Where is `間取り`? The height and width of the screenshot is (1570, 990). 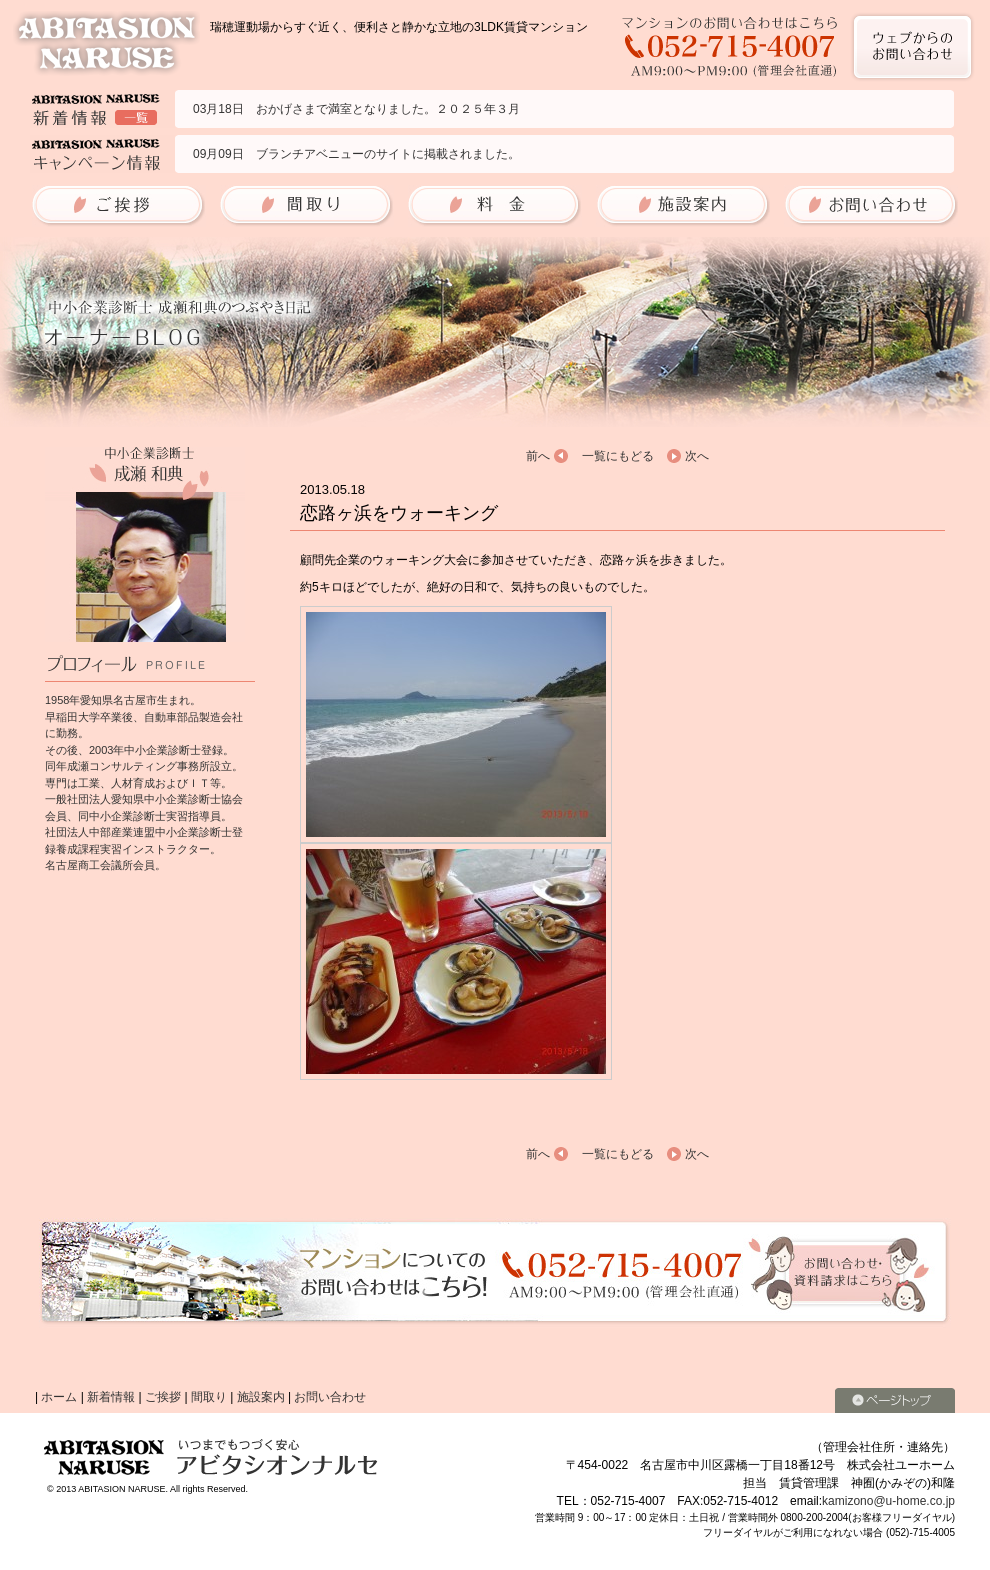 間取り is located at coordinates (209, 1397).